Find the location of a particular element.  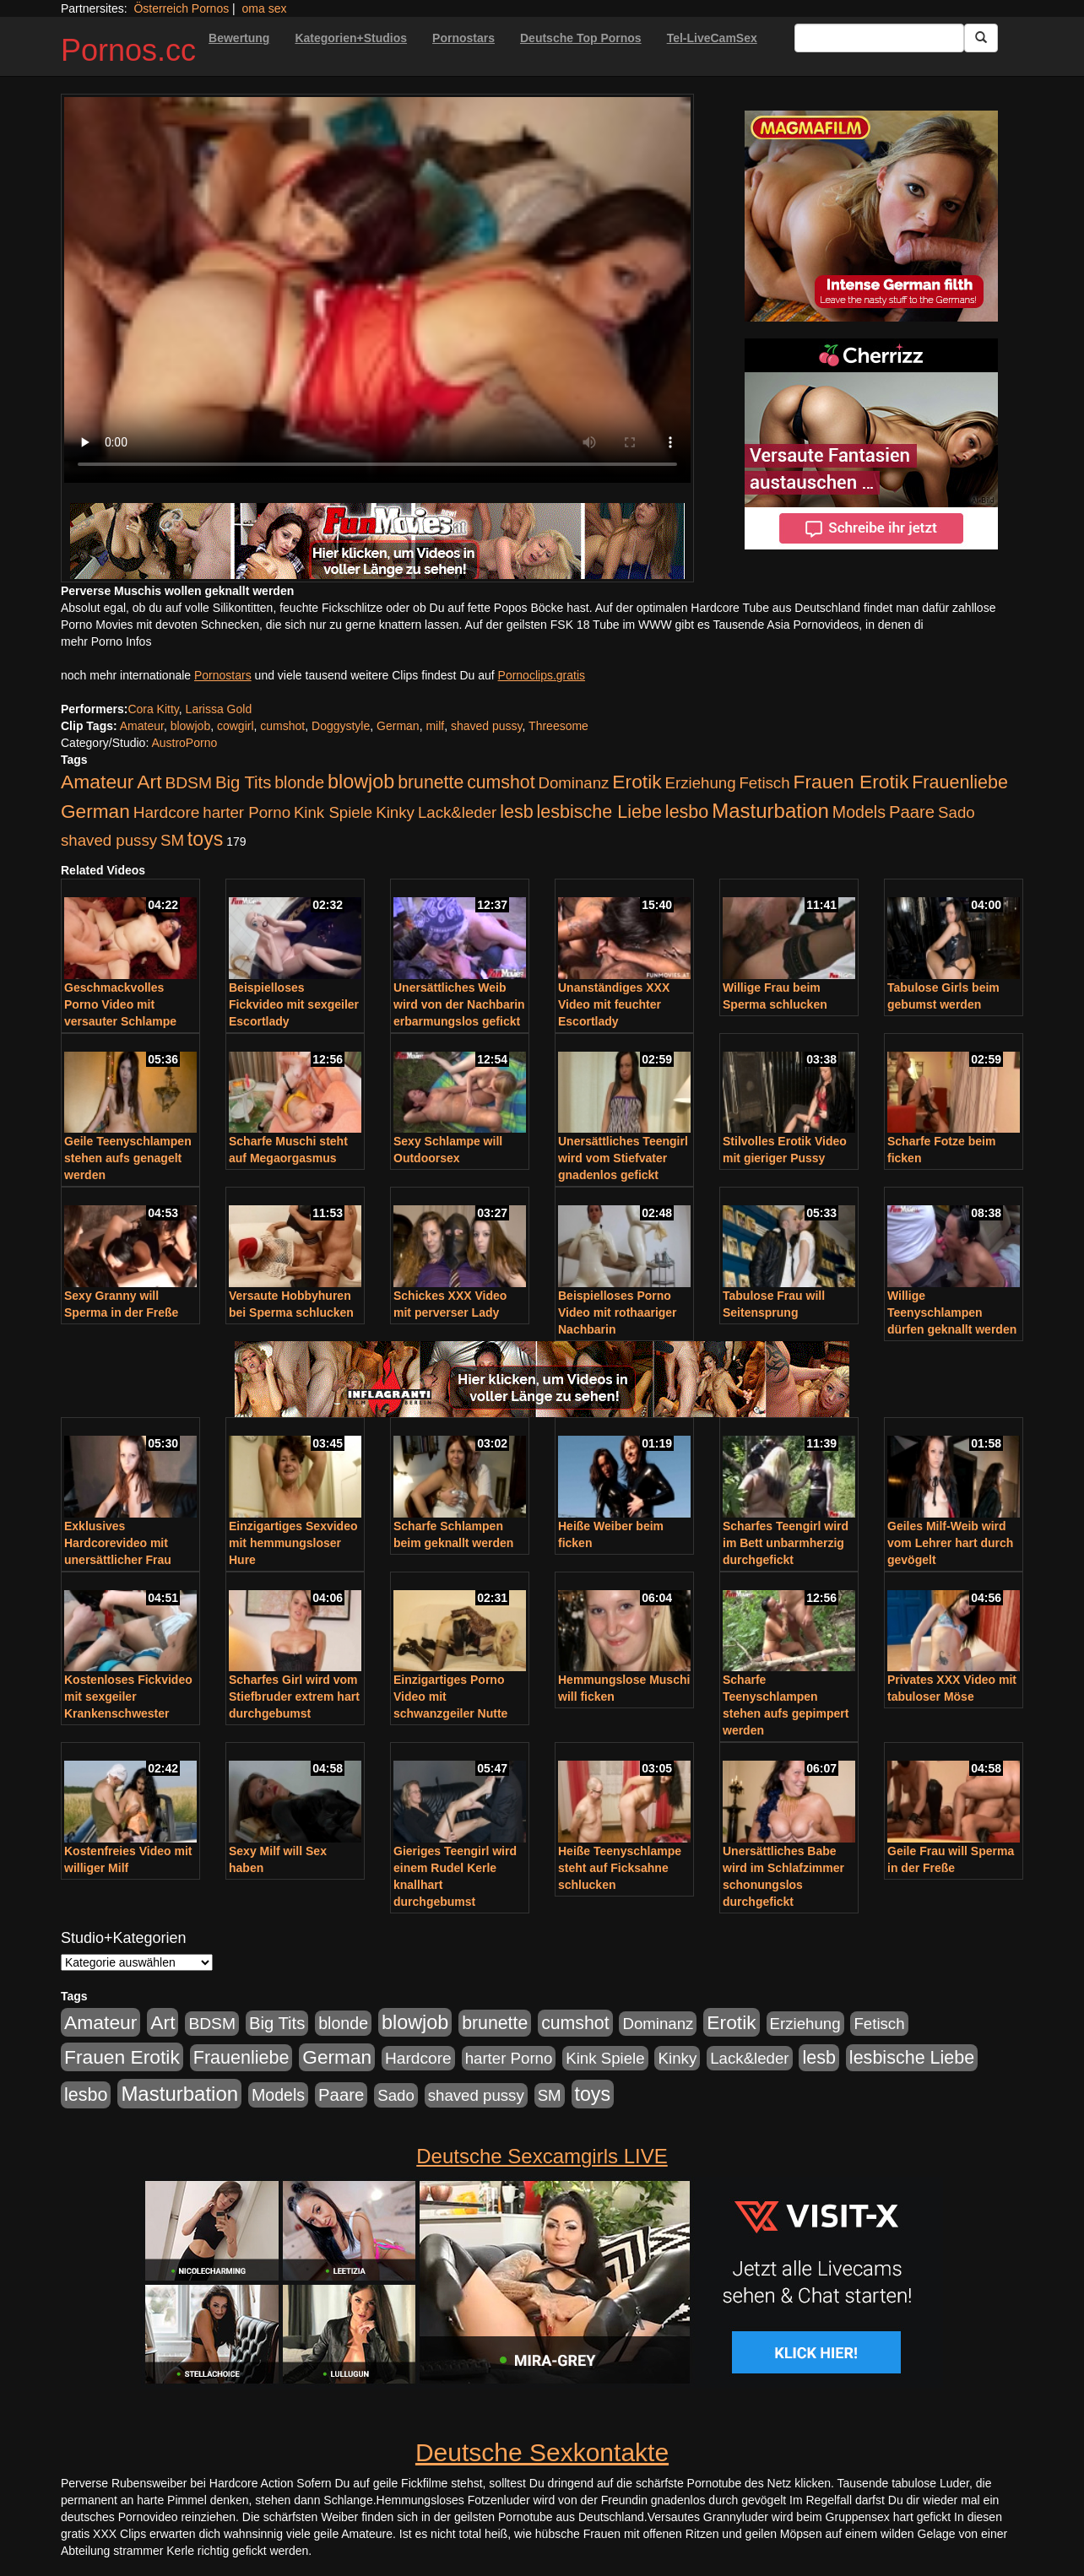

Österreich Pornos is located at coordinates (181, 8).